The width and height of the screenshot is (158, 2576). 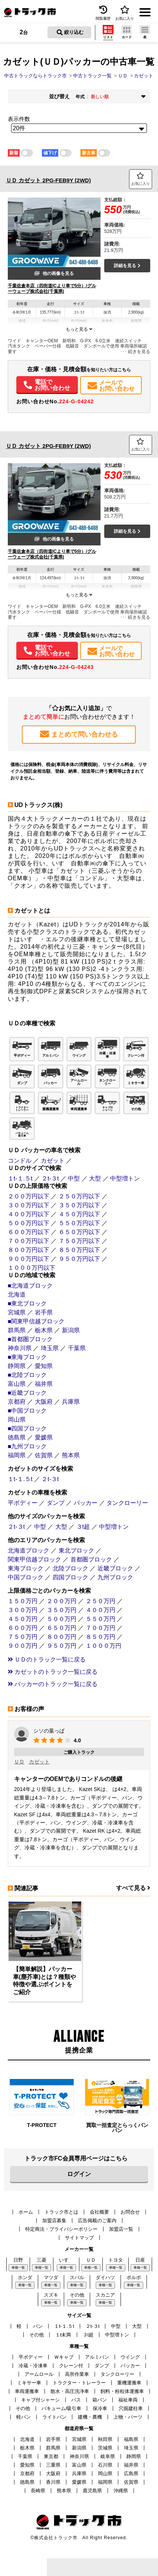 What do you see at coordinates (70, 32) in the screenshot?
I see `絞り込む` at bounding box center [70, 32].